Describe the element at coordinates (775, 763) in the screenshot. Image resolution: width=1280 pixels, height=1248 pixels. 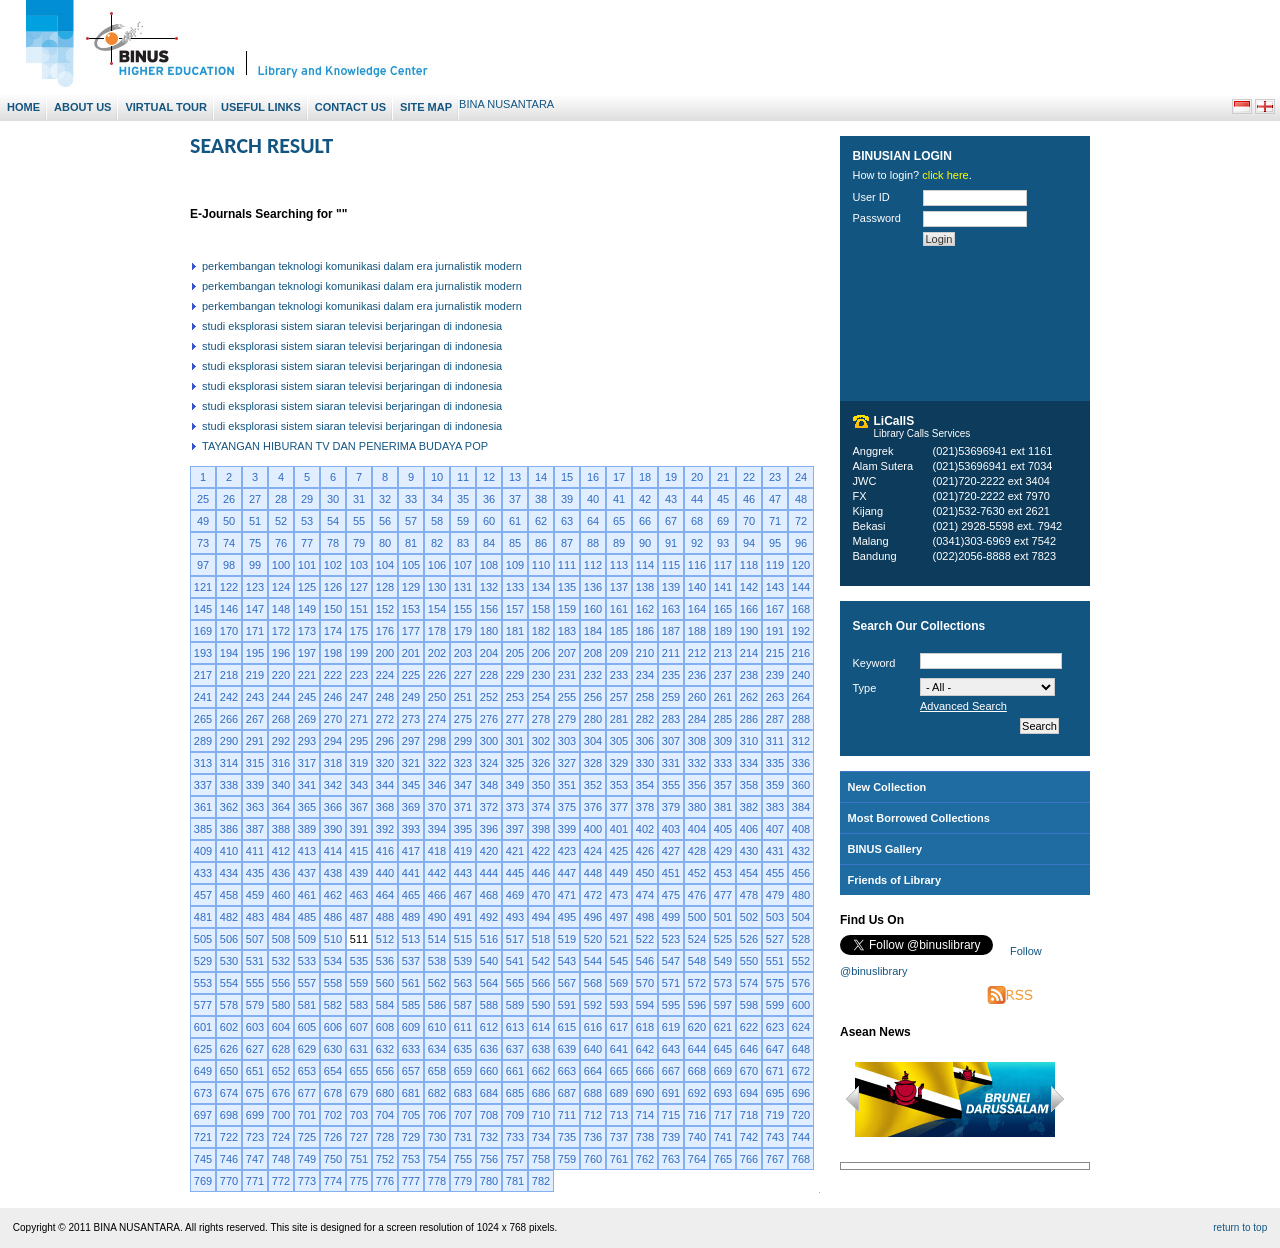
I see `335` at that location.